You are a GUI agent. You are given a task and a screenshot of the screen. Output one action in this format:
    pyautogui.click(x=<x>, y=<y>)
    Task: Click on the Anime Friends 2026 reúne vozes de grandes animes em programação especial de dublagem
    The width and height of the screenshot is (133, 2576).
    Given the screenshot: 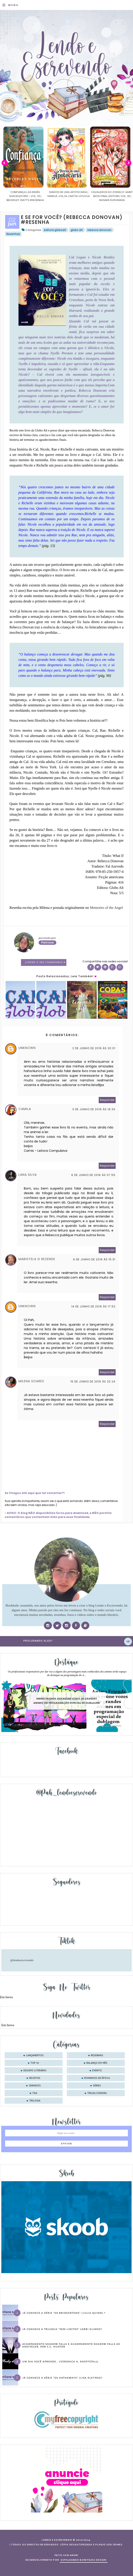 What is the action you would take?
    pyautogui.click(x=66, y=1701)
    